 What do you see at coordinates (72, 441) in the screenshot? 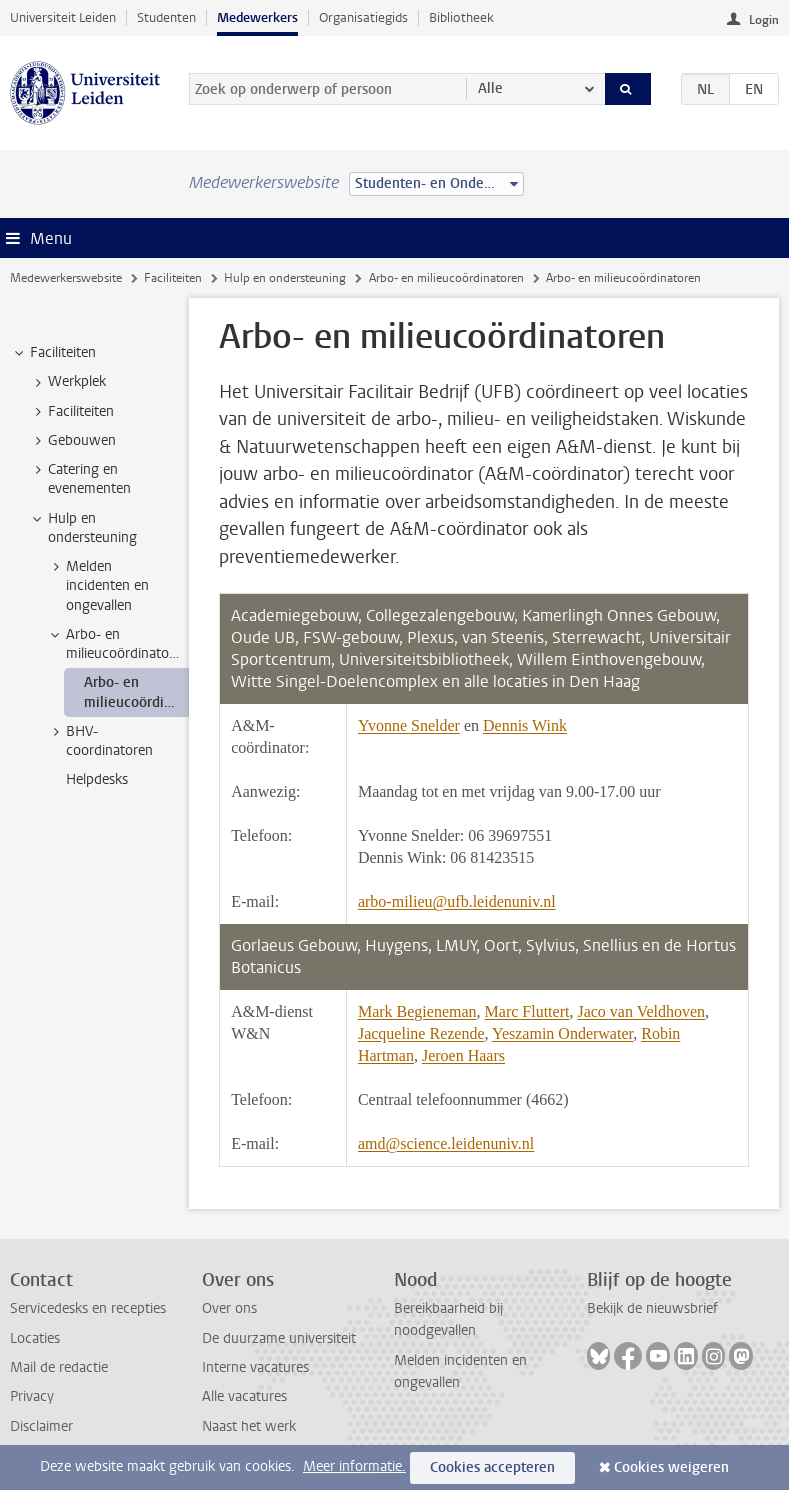
I see `Gebouwen [treeitem]` at bounding box center [72, 441].